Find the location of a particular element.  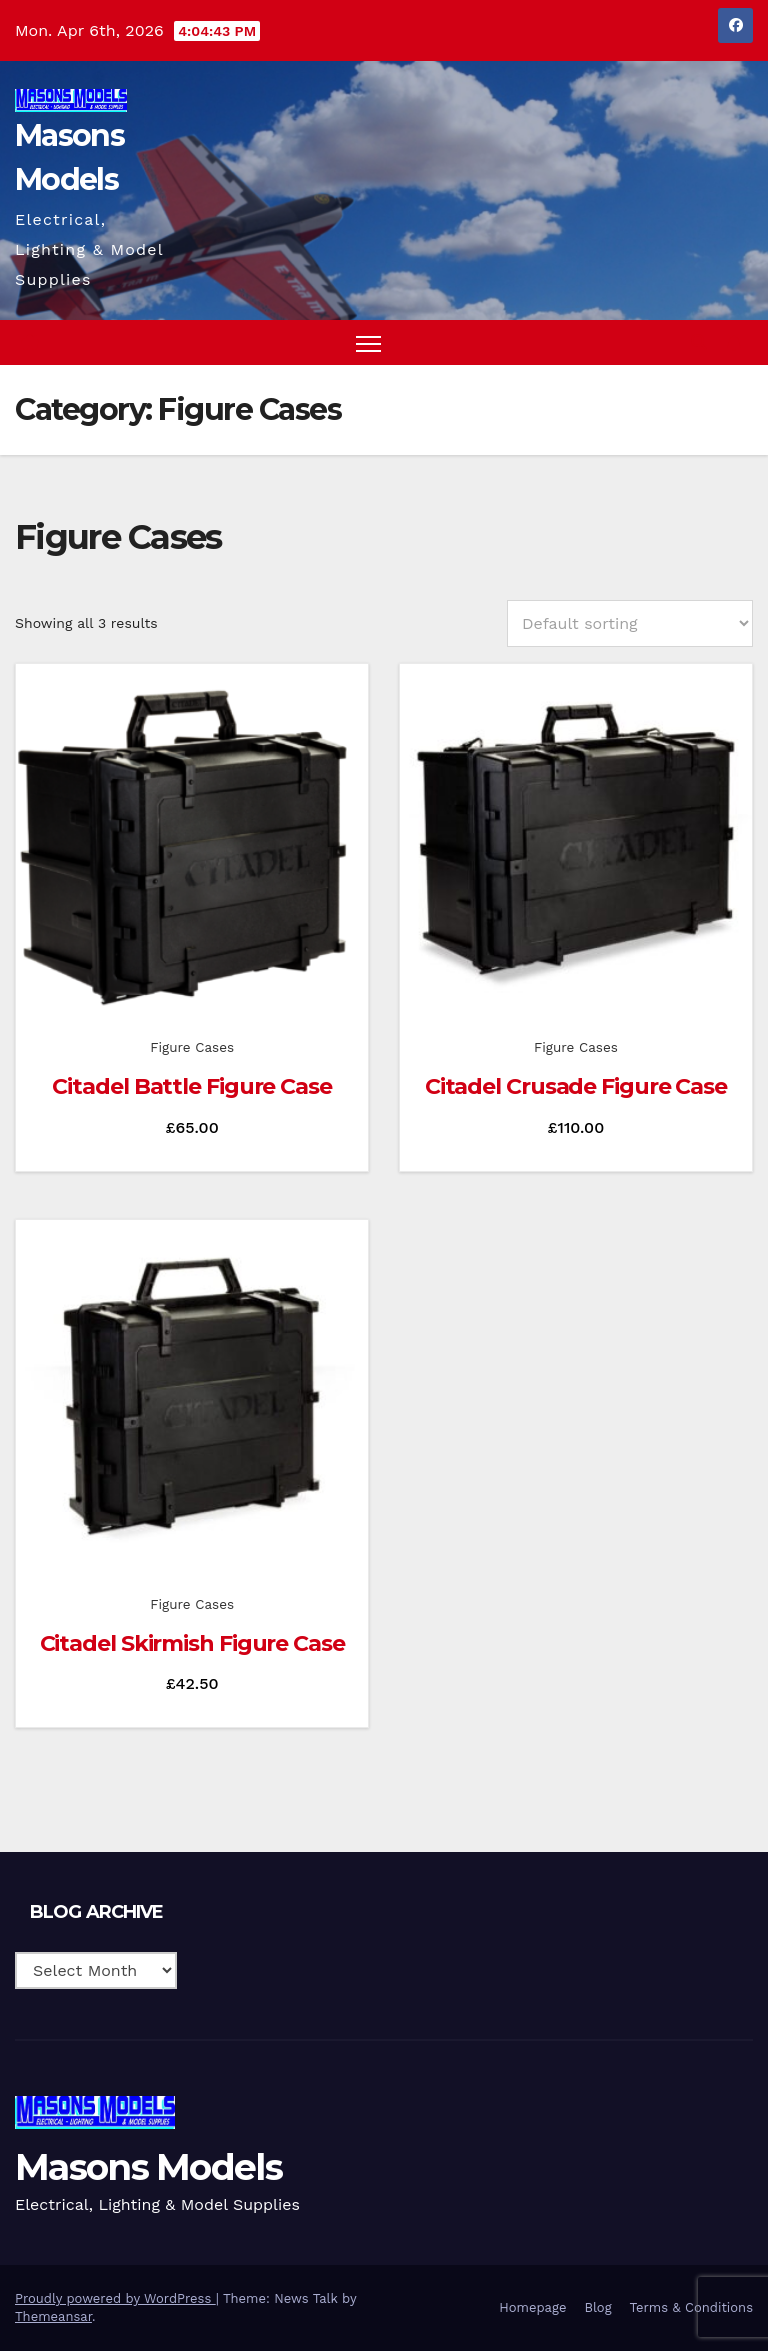

Terms & Conditions is located at coordinates (691, 2307).